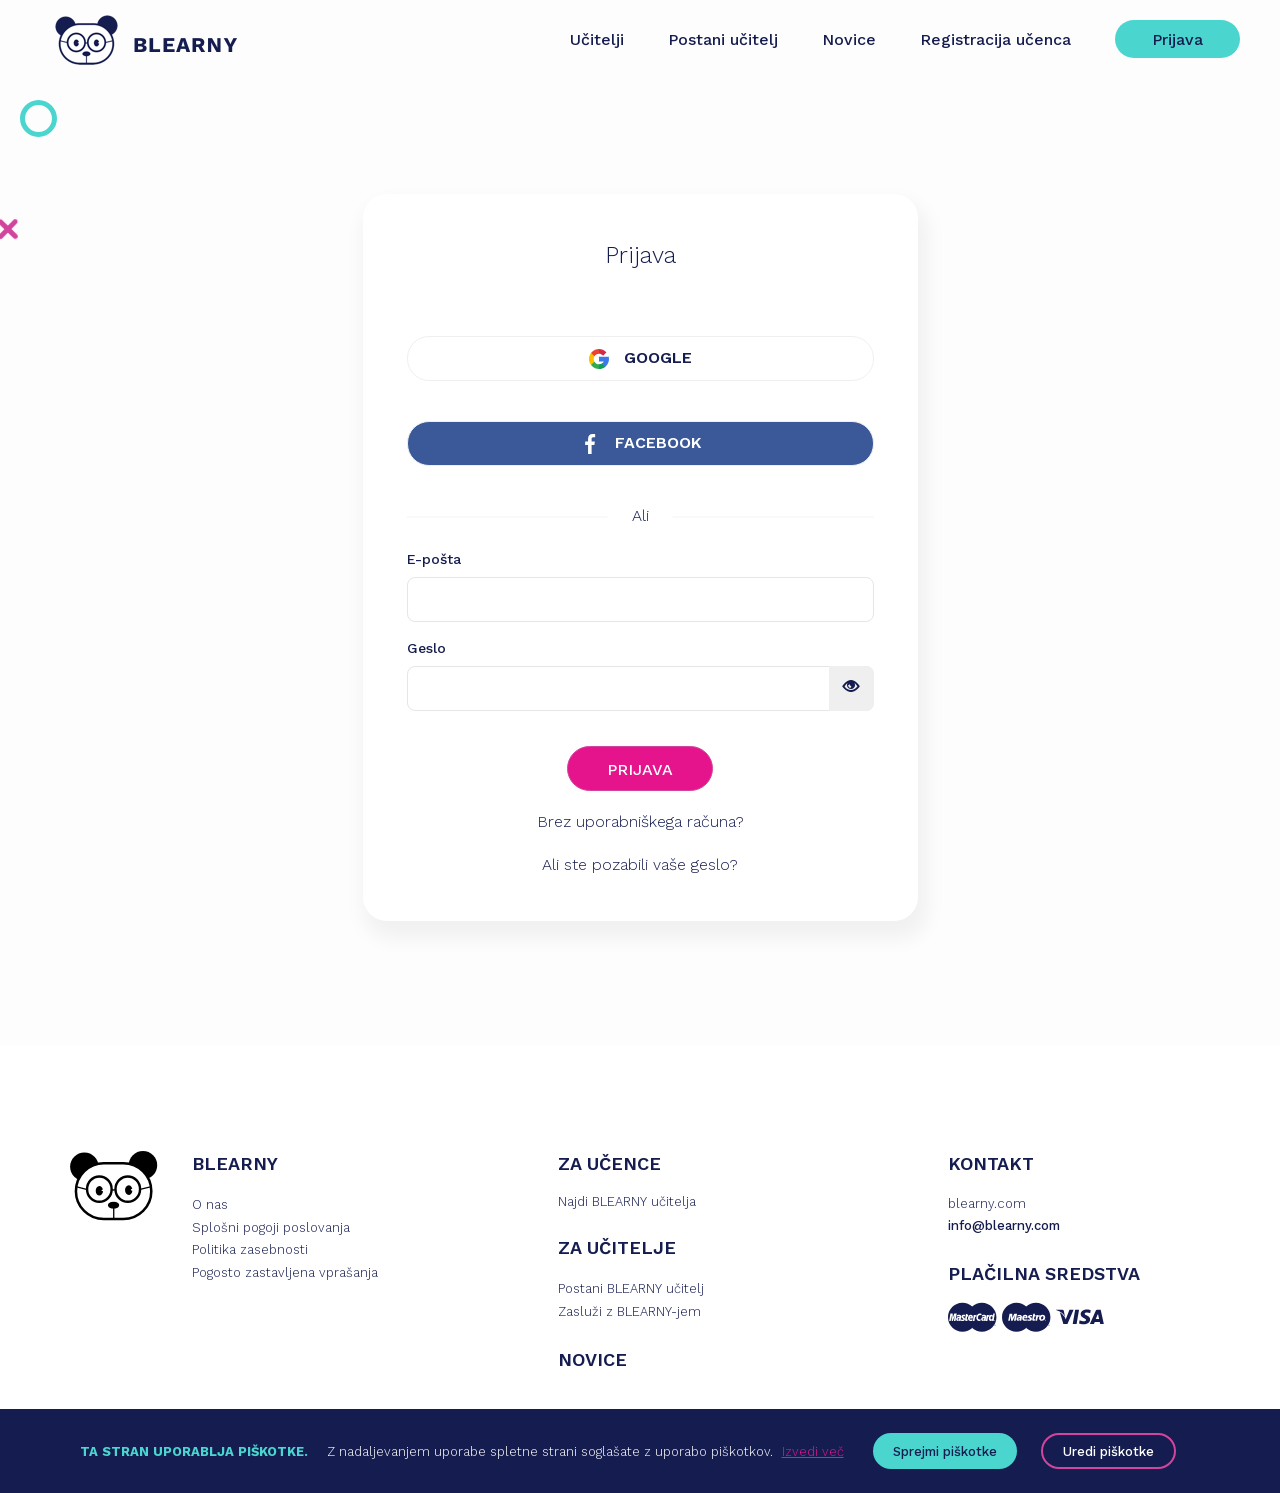  I want to click on Prijava, so click(1177, 39).